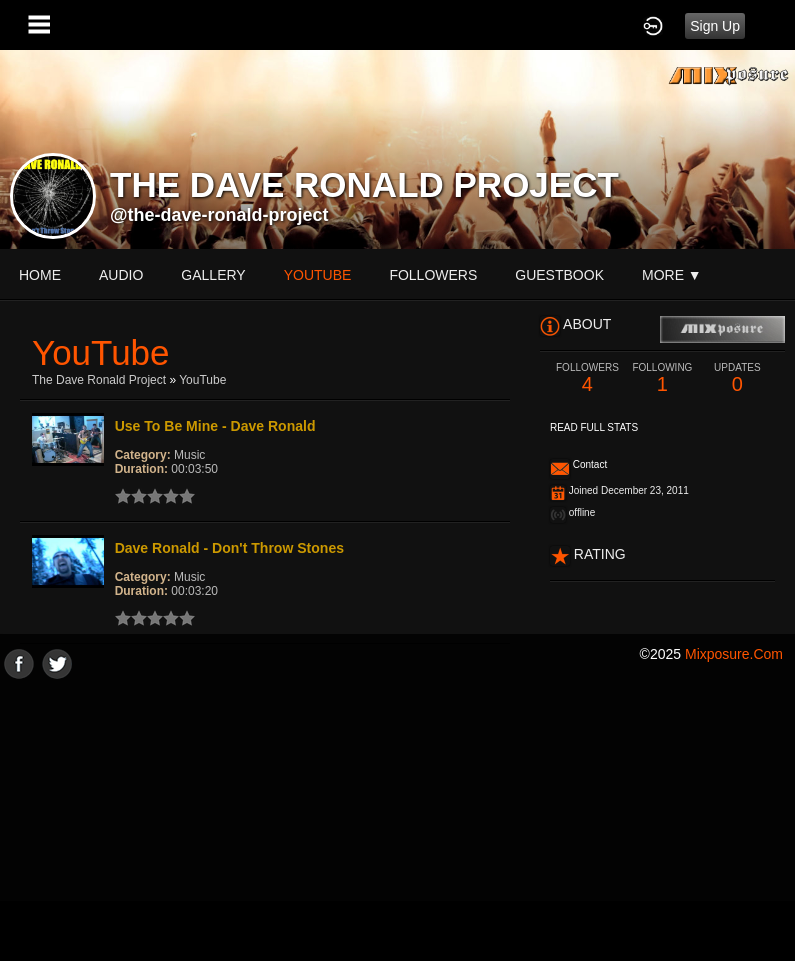 The image size is (795, 961). Describe the element at coordinates (215, 426) in the screenshot. I see `Use To Be Mine - Dave Ronald` at that location.